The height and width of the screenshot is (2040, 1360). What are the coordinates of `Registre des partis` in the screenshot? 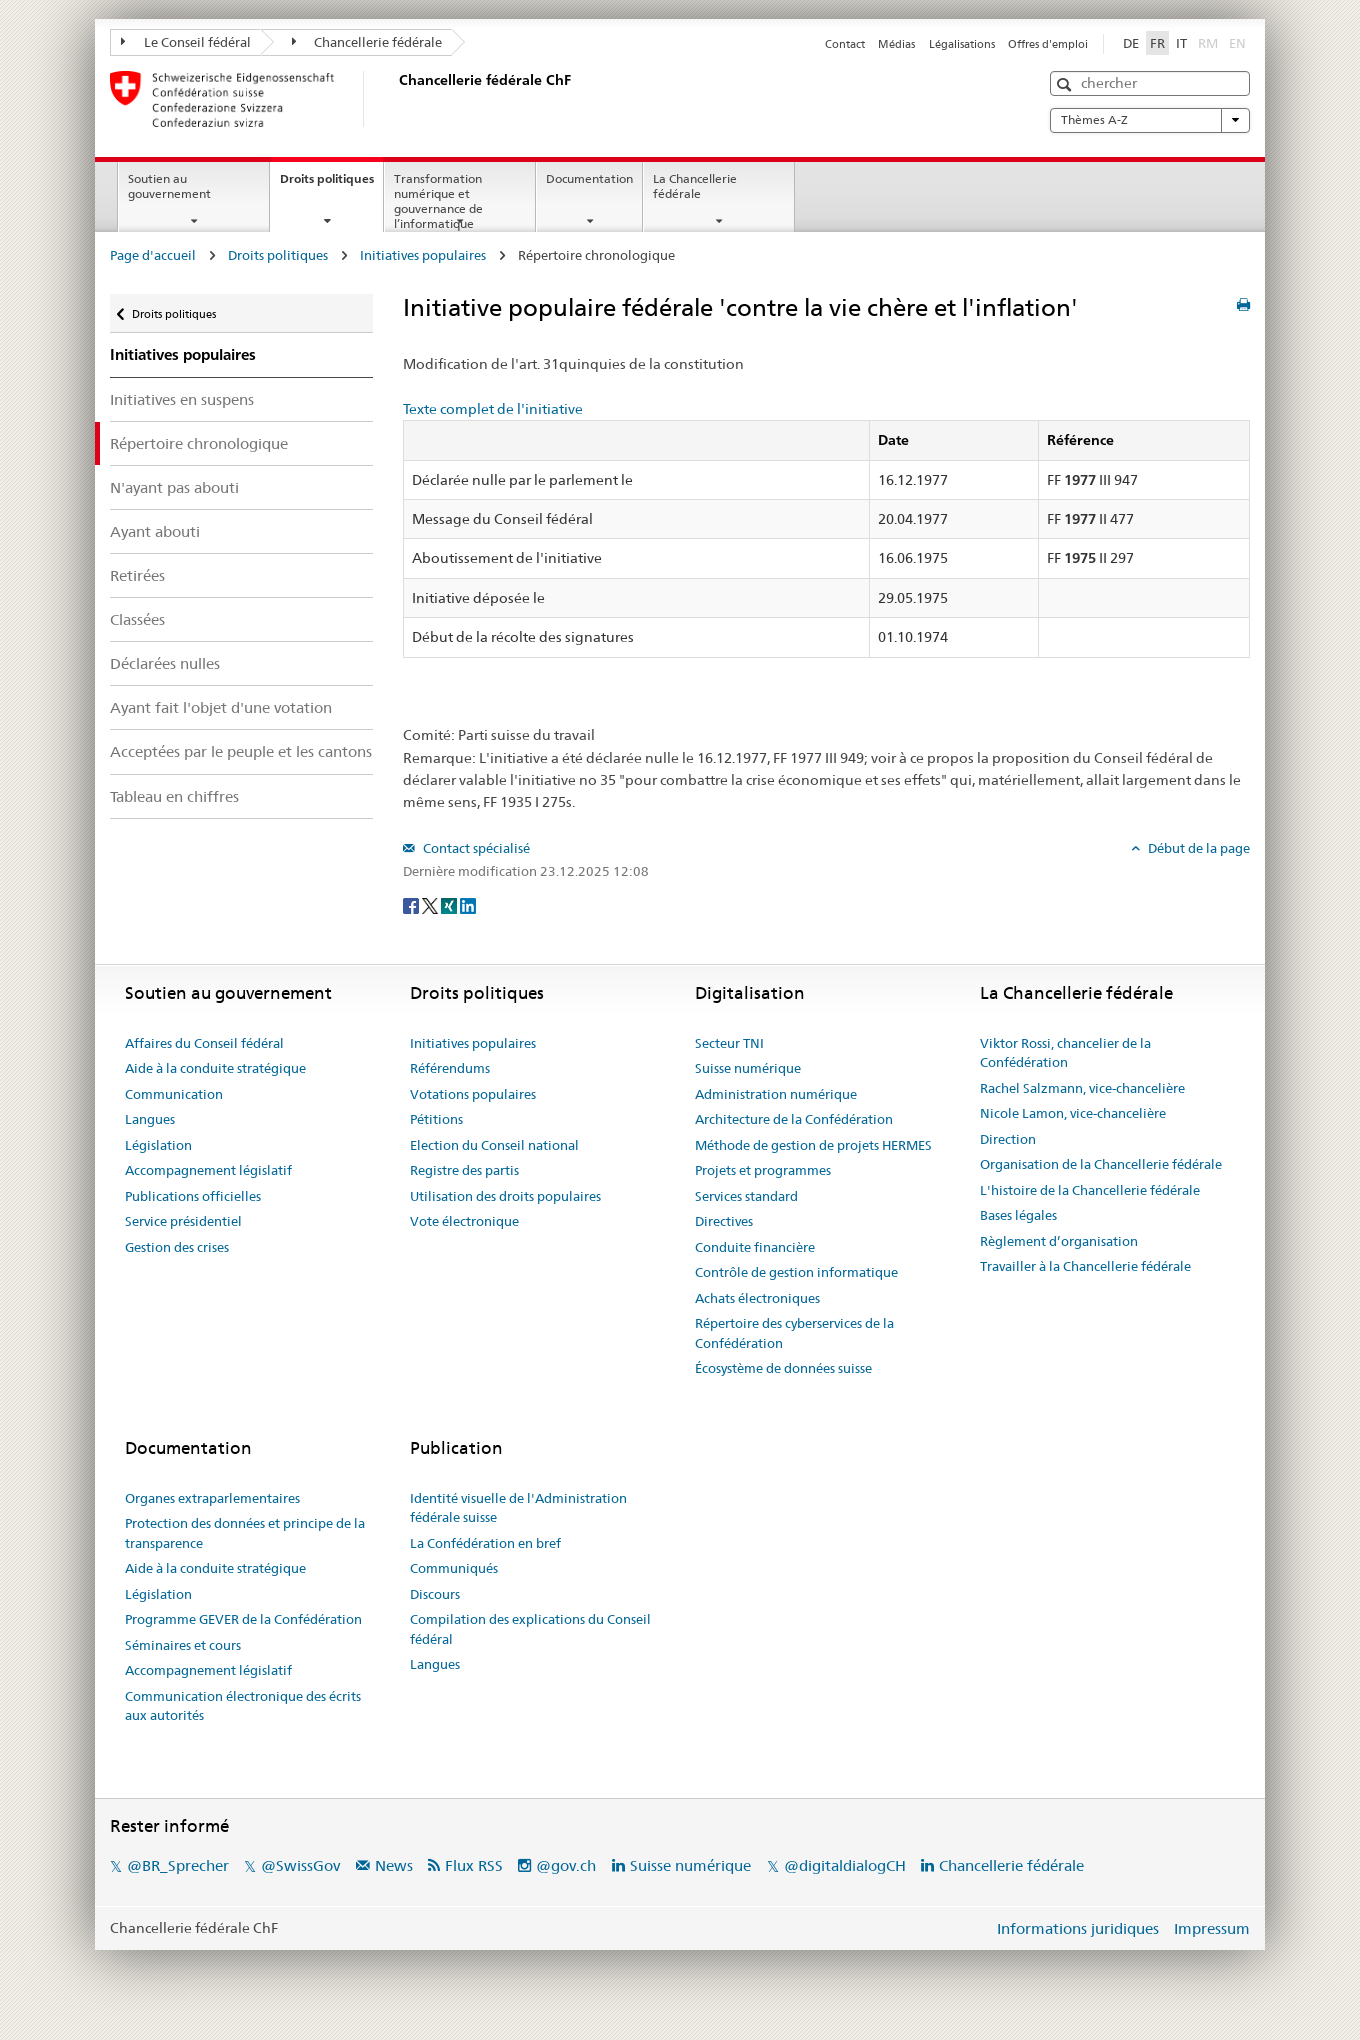 It's located at (464, 1170).